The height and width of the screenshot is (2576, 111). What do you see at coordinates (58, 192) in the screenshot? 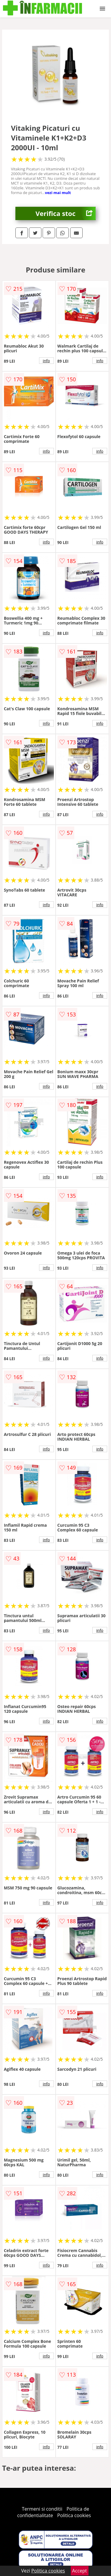
I see `vezi mai mult` at bounding box center [58, 192].